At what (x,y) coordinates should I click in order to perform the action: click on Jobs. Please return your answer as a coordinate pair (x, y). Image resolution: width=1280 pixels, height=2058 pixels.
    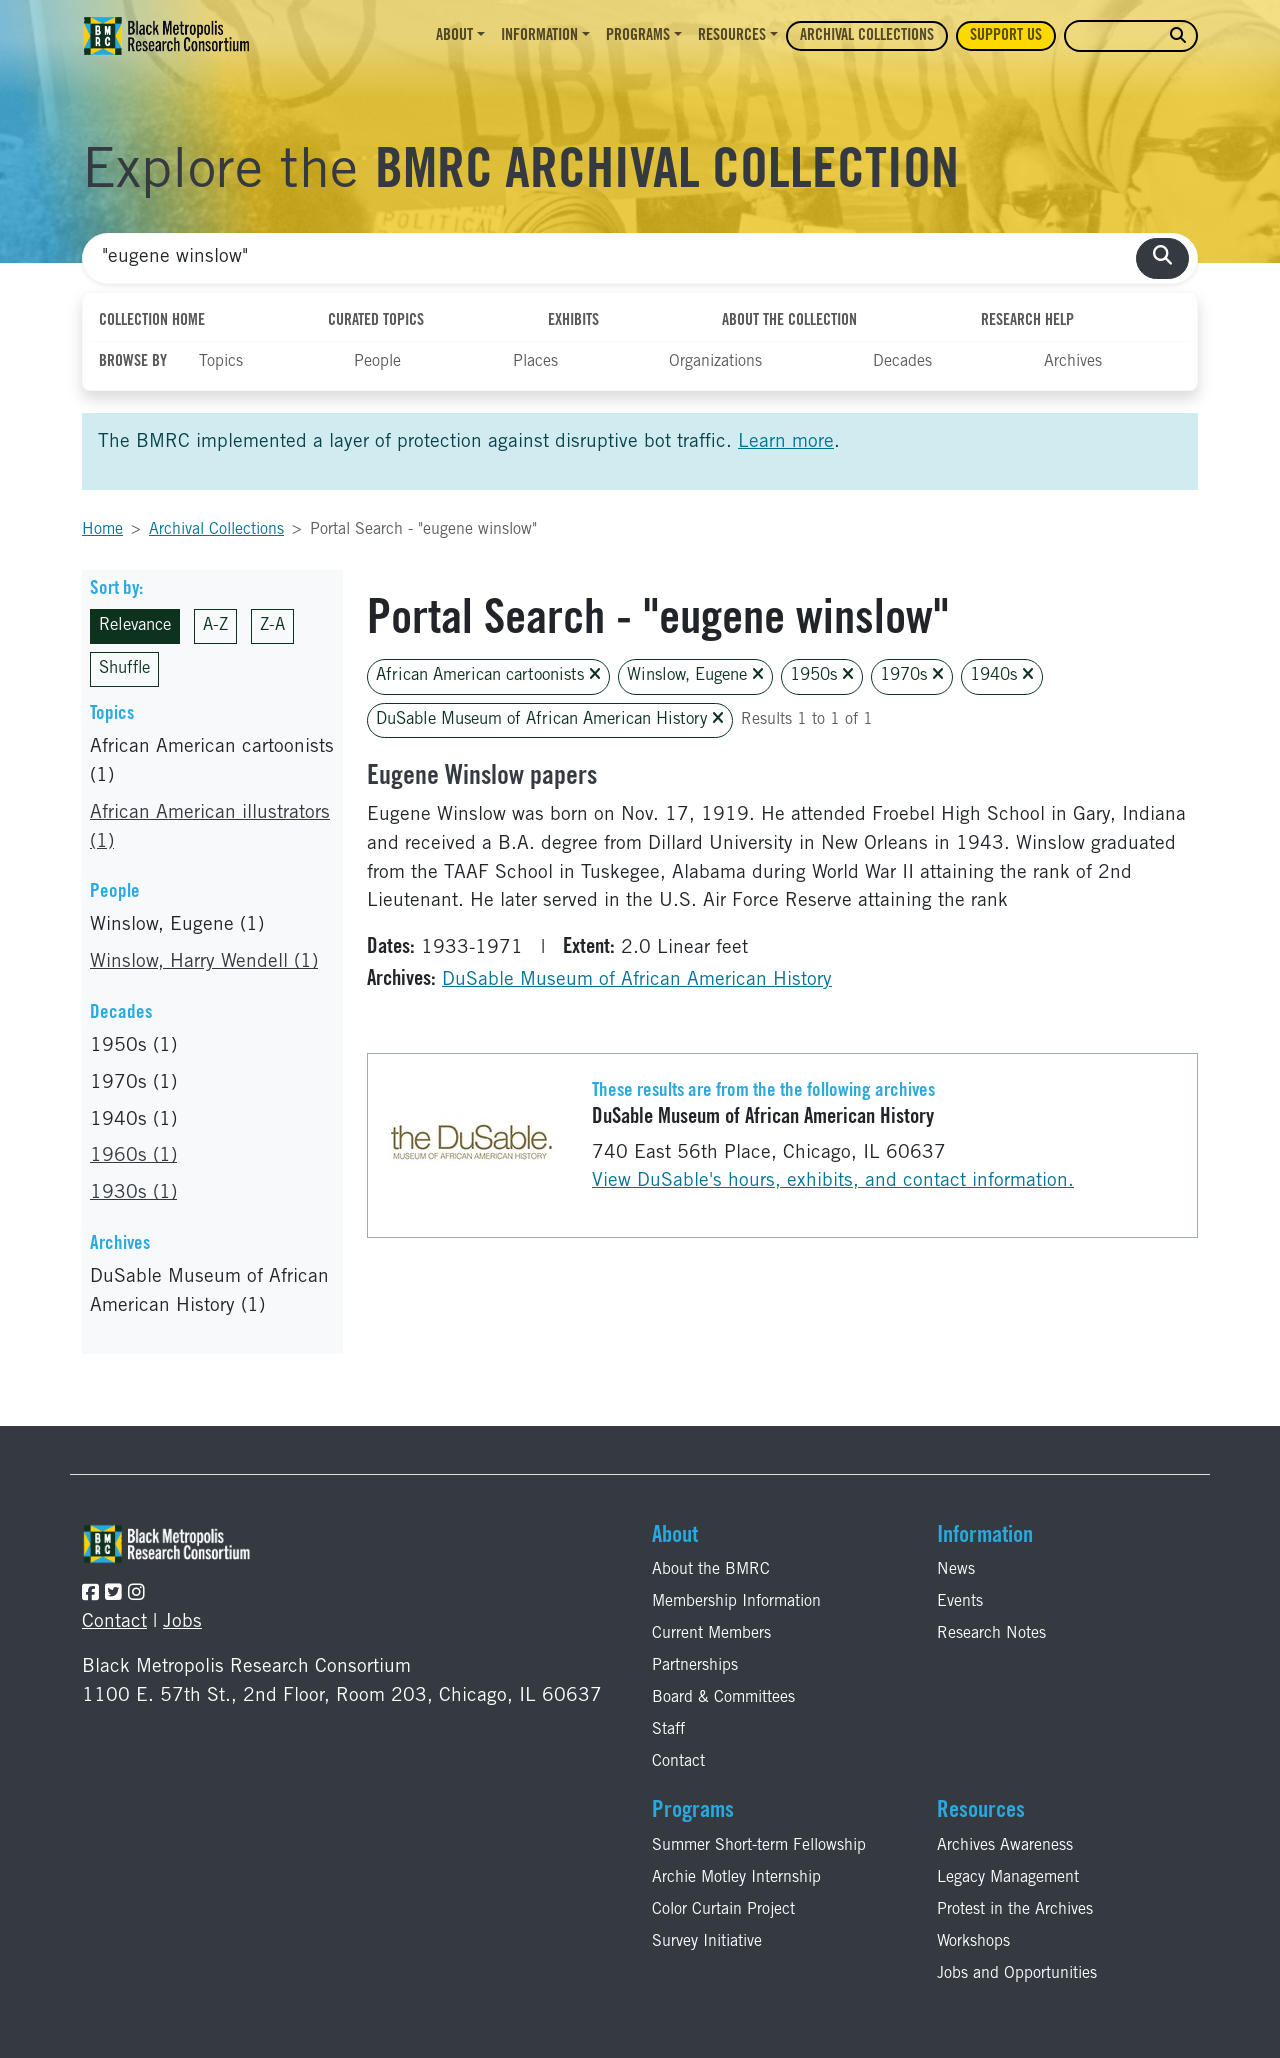
    Looking at the image, I should click on (182, 1622).